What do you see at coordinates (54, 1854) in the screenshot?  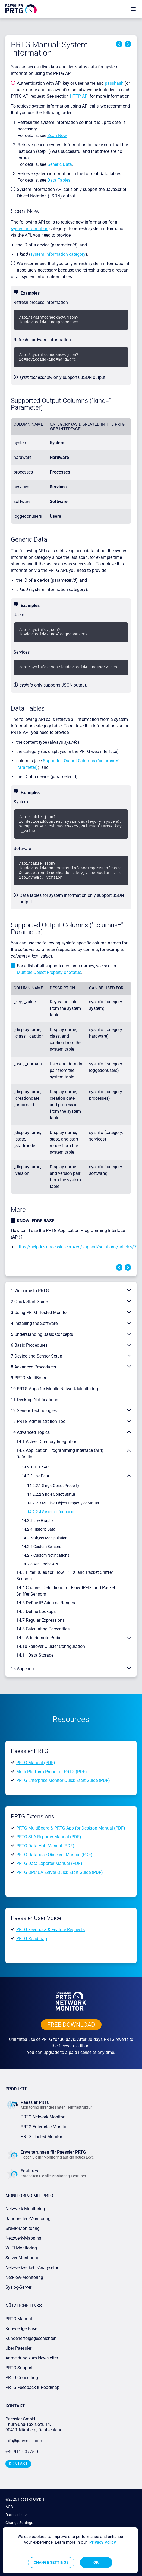 I see `PRTG Database Observer Manual (PDF)` at bounding box center [54, 1854].